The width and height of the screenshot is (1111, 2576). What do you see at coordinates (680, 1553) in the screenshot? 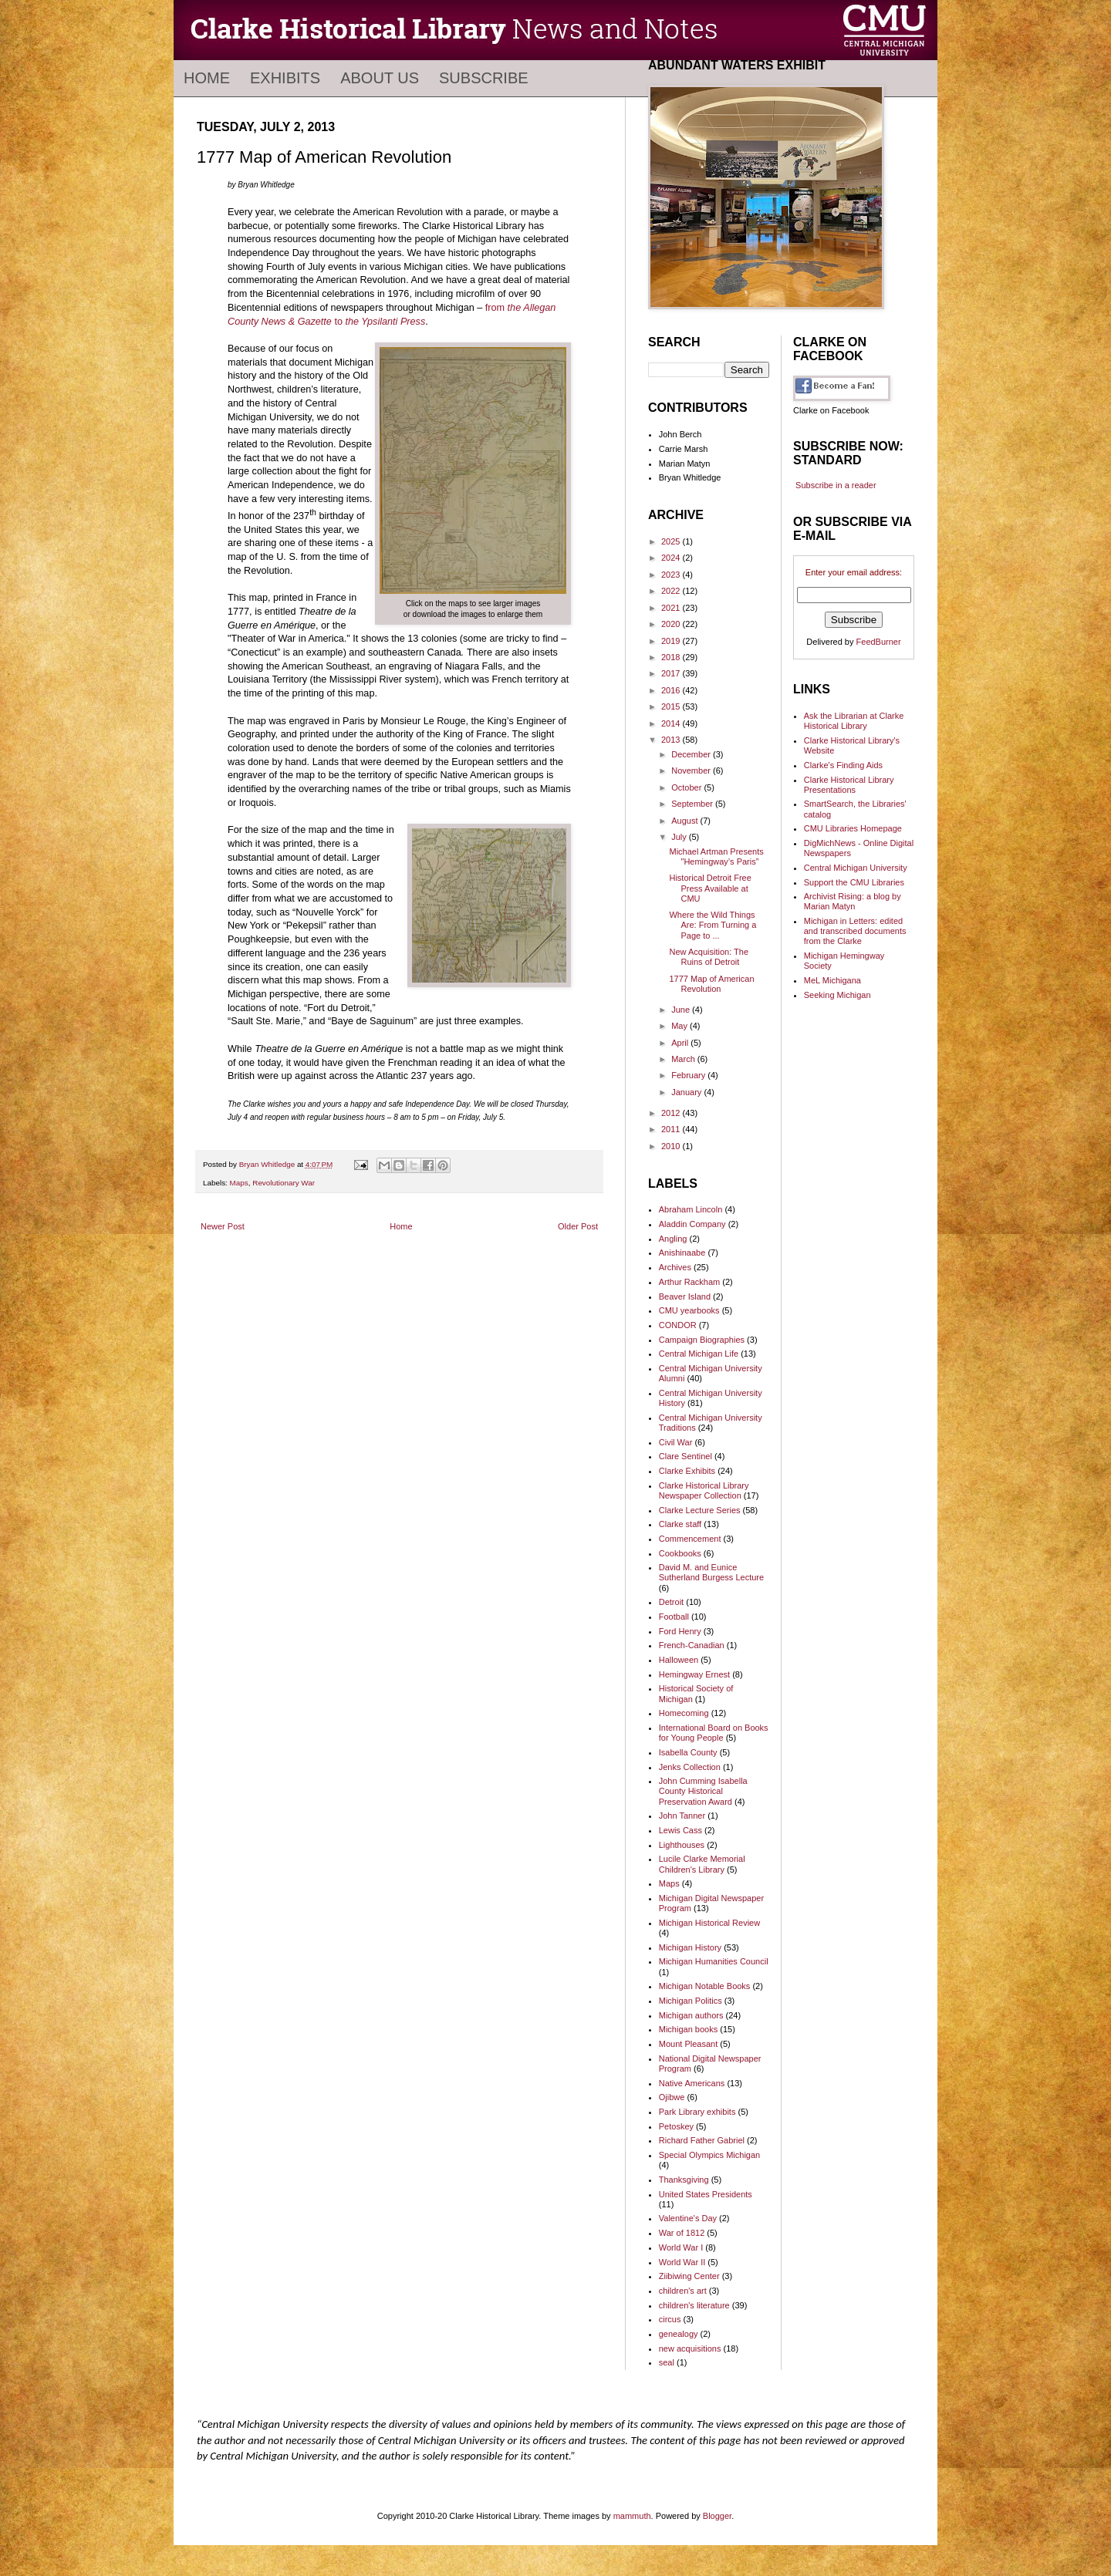
I see `Cookbooks` at bounding box center [680, 1553].